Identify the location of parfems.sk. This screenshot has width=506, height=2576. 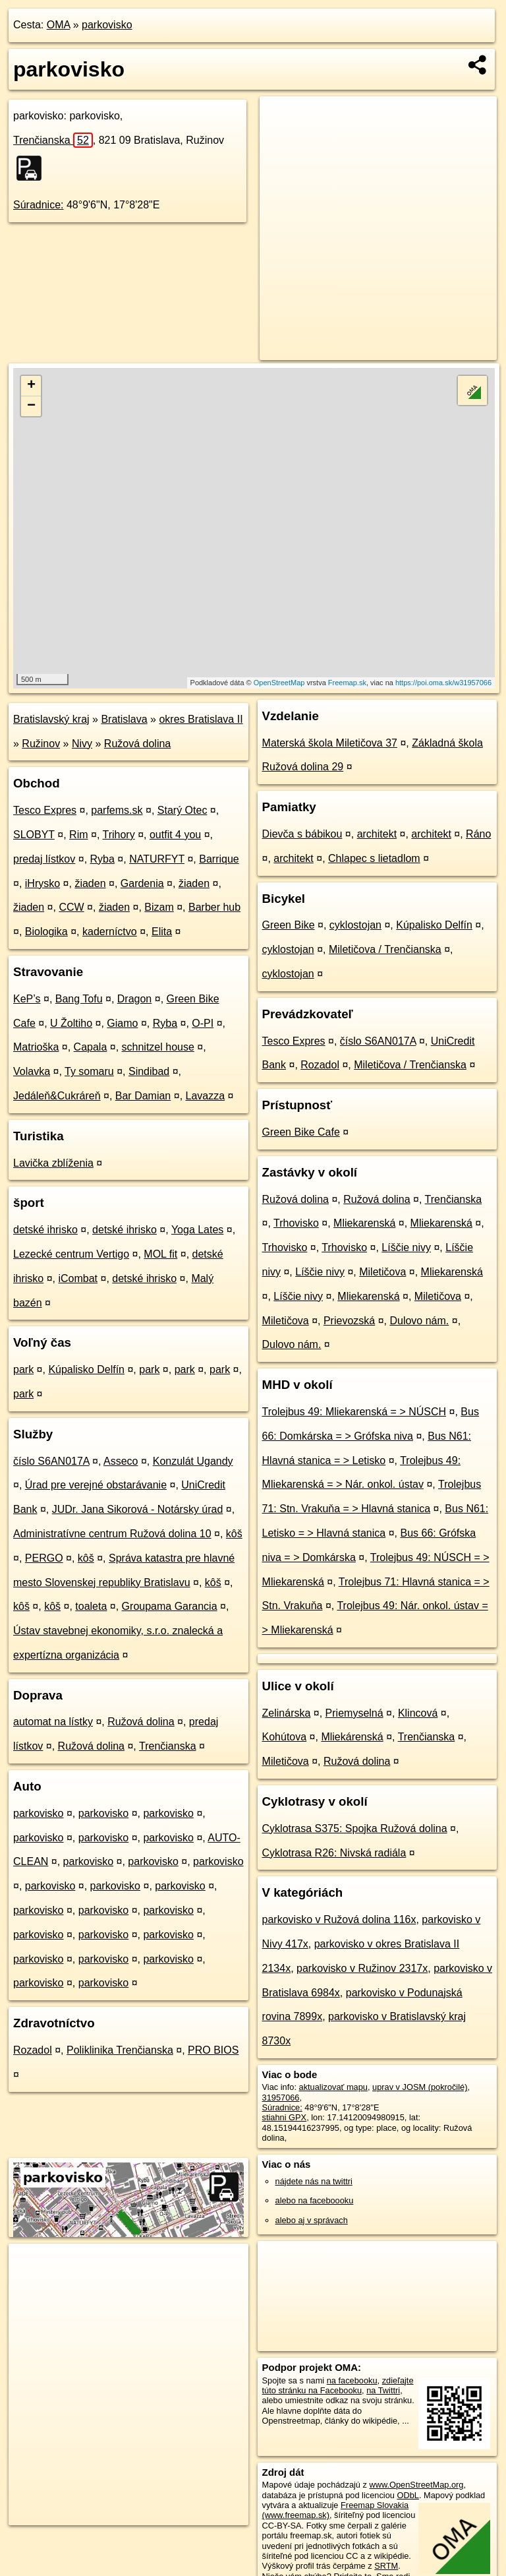
(116, 810).